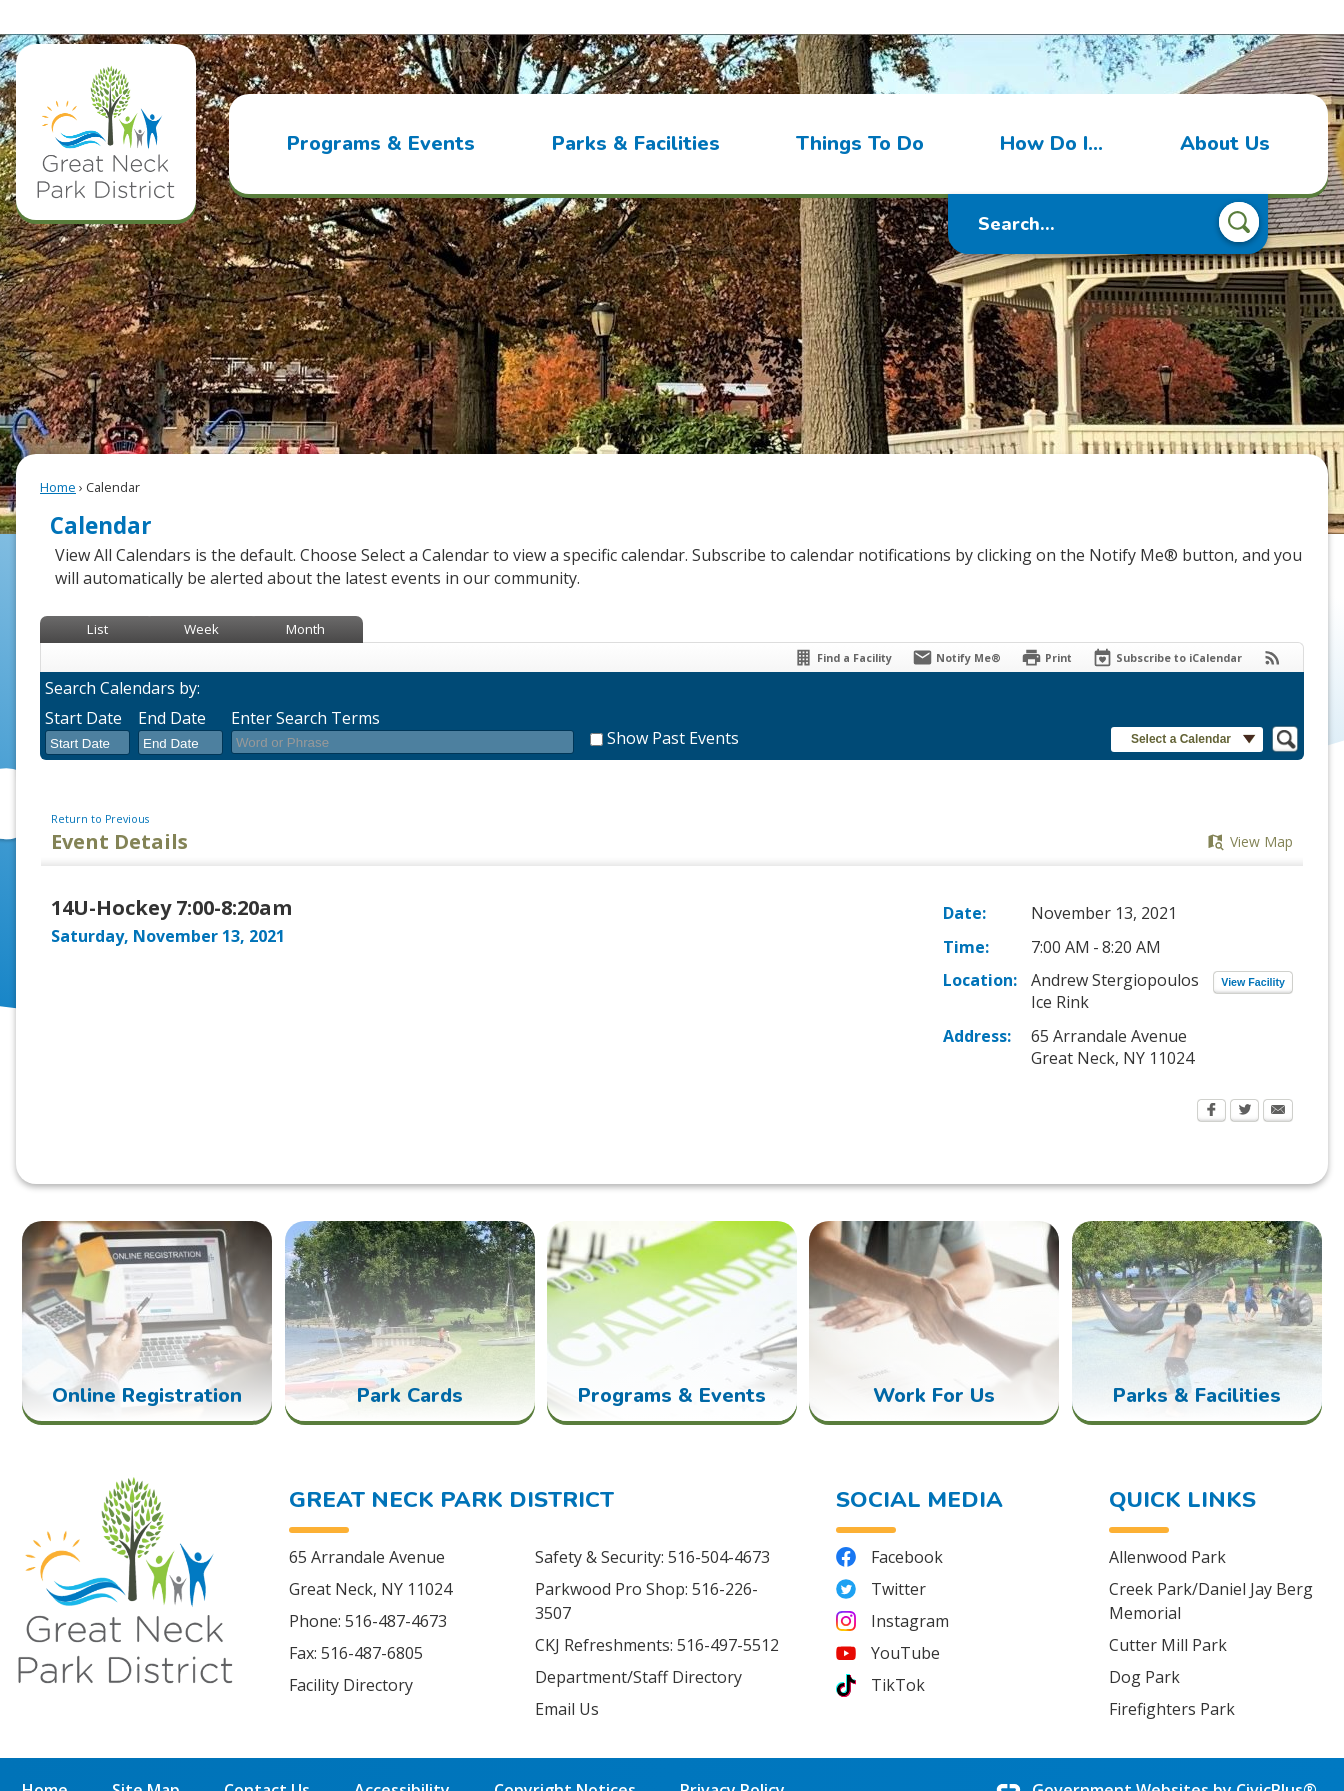  Describe the element at coordinates (172, 684) in the screenshot. I see `End Date` at that location.